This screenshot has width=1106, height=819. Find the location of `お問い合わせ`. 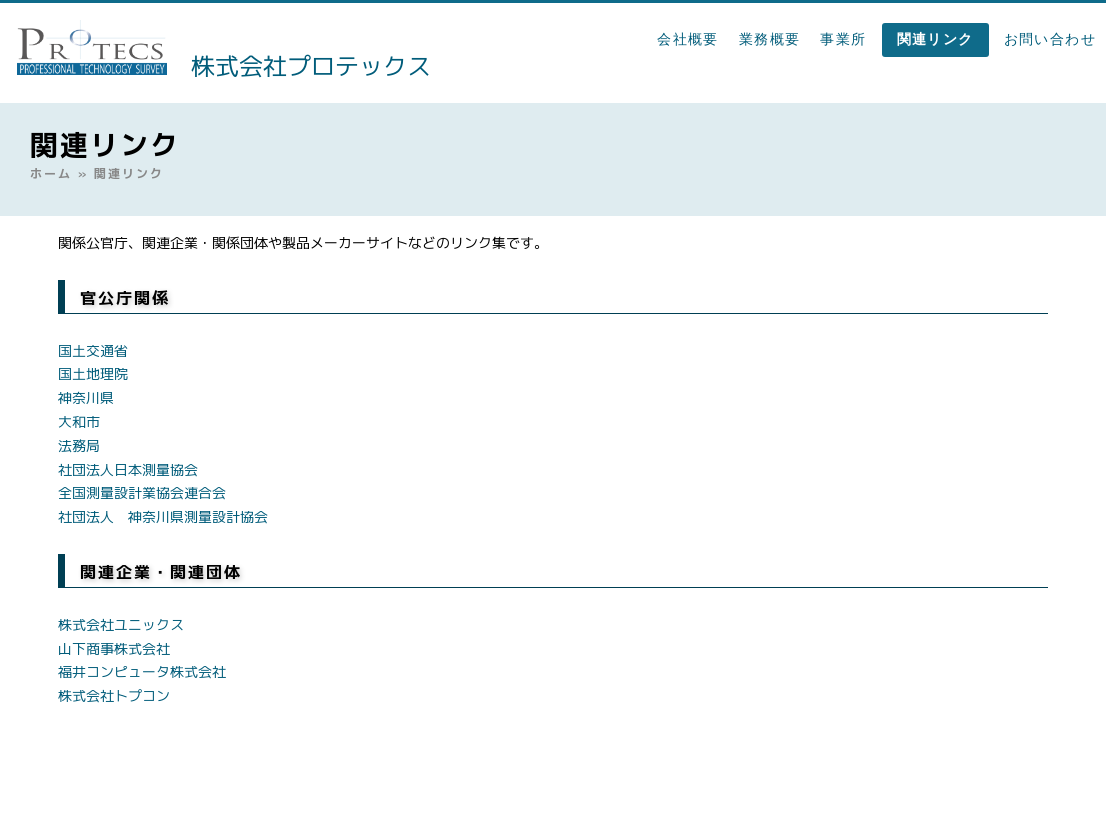

お問い合わせ is located at coordinates (1050, 39).